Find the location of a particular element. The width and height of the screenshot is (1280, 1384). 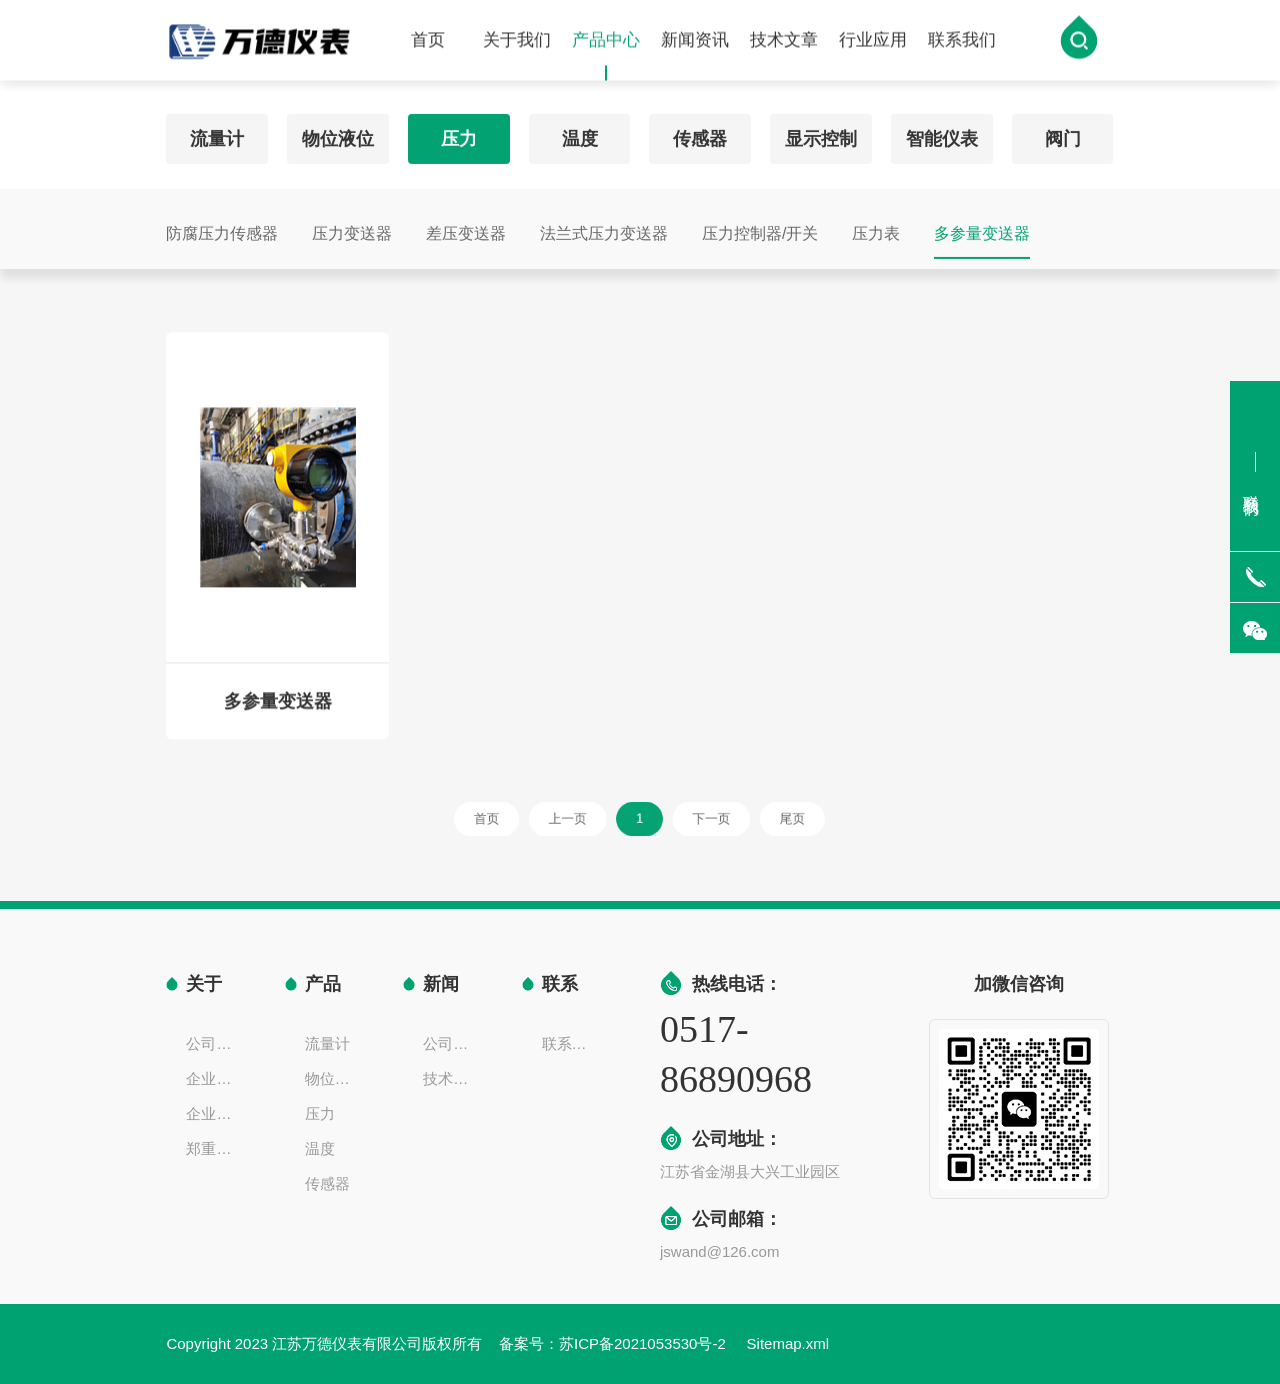

产品中心 is located at coordinates (606, 57).